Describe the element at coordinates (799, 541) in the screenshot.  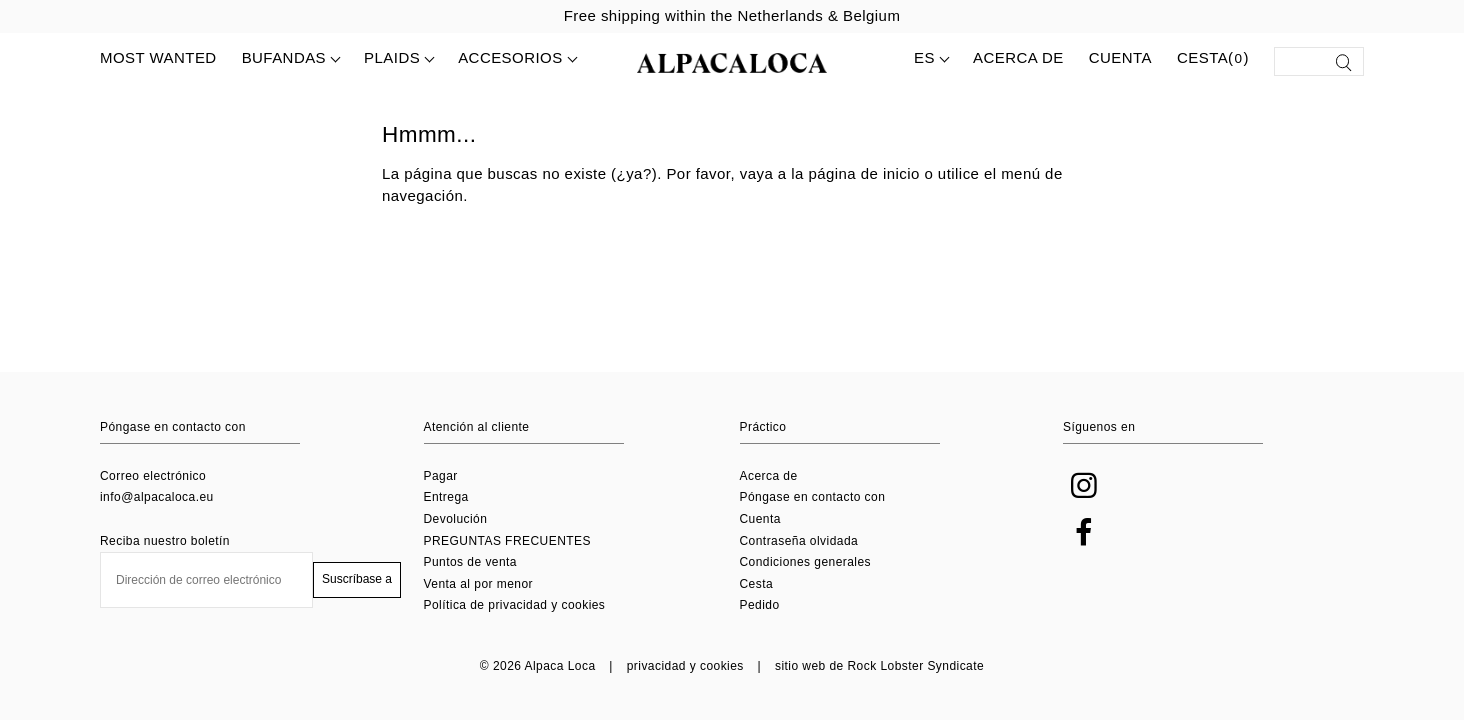
I see `Contraseña olvidada` at that location.